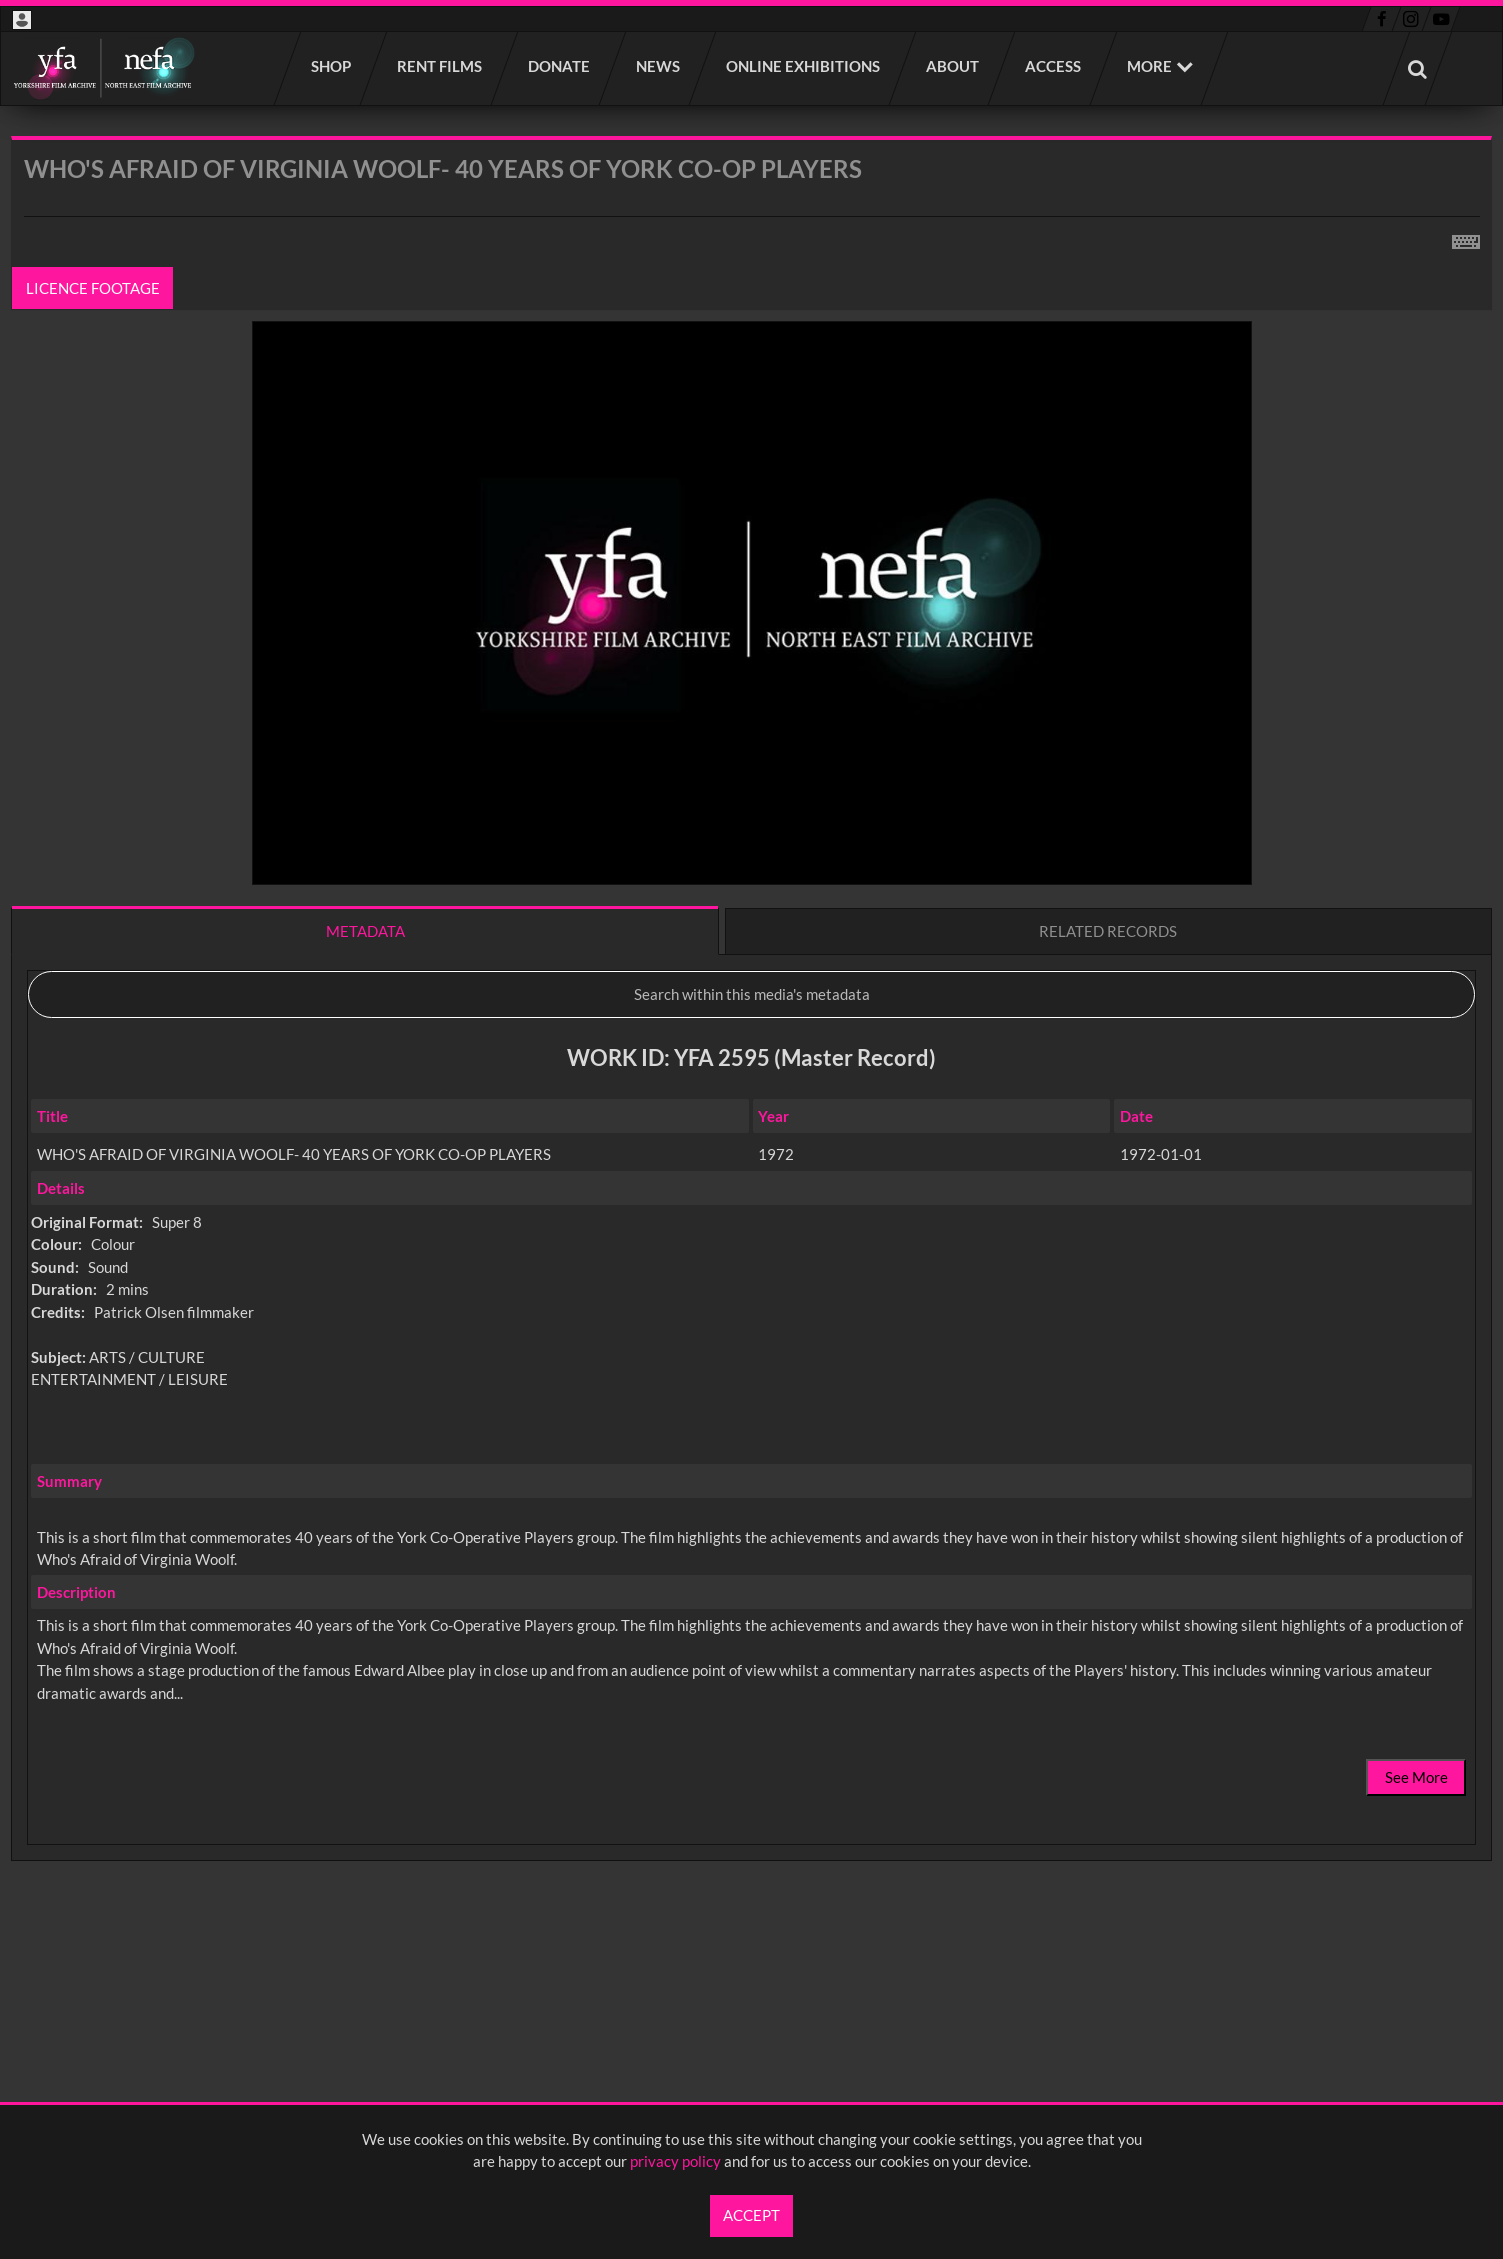 Image resolution: width=1503 pixels, height=2259 pixels. Describe the element at coordinates (1054, 66) in the screenshot. I see `Access` at that location.